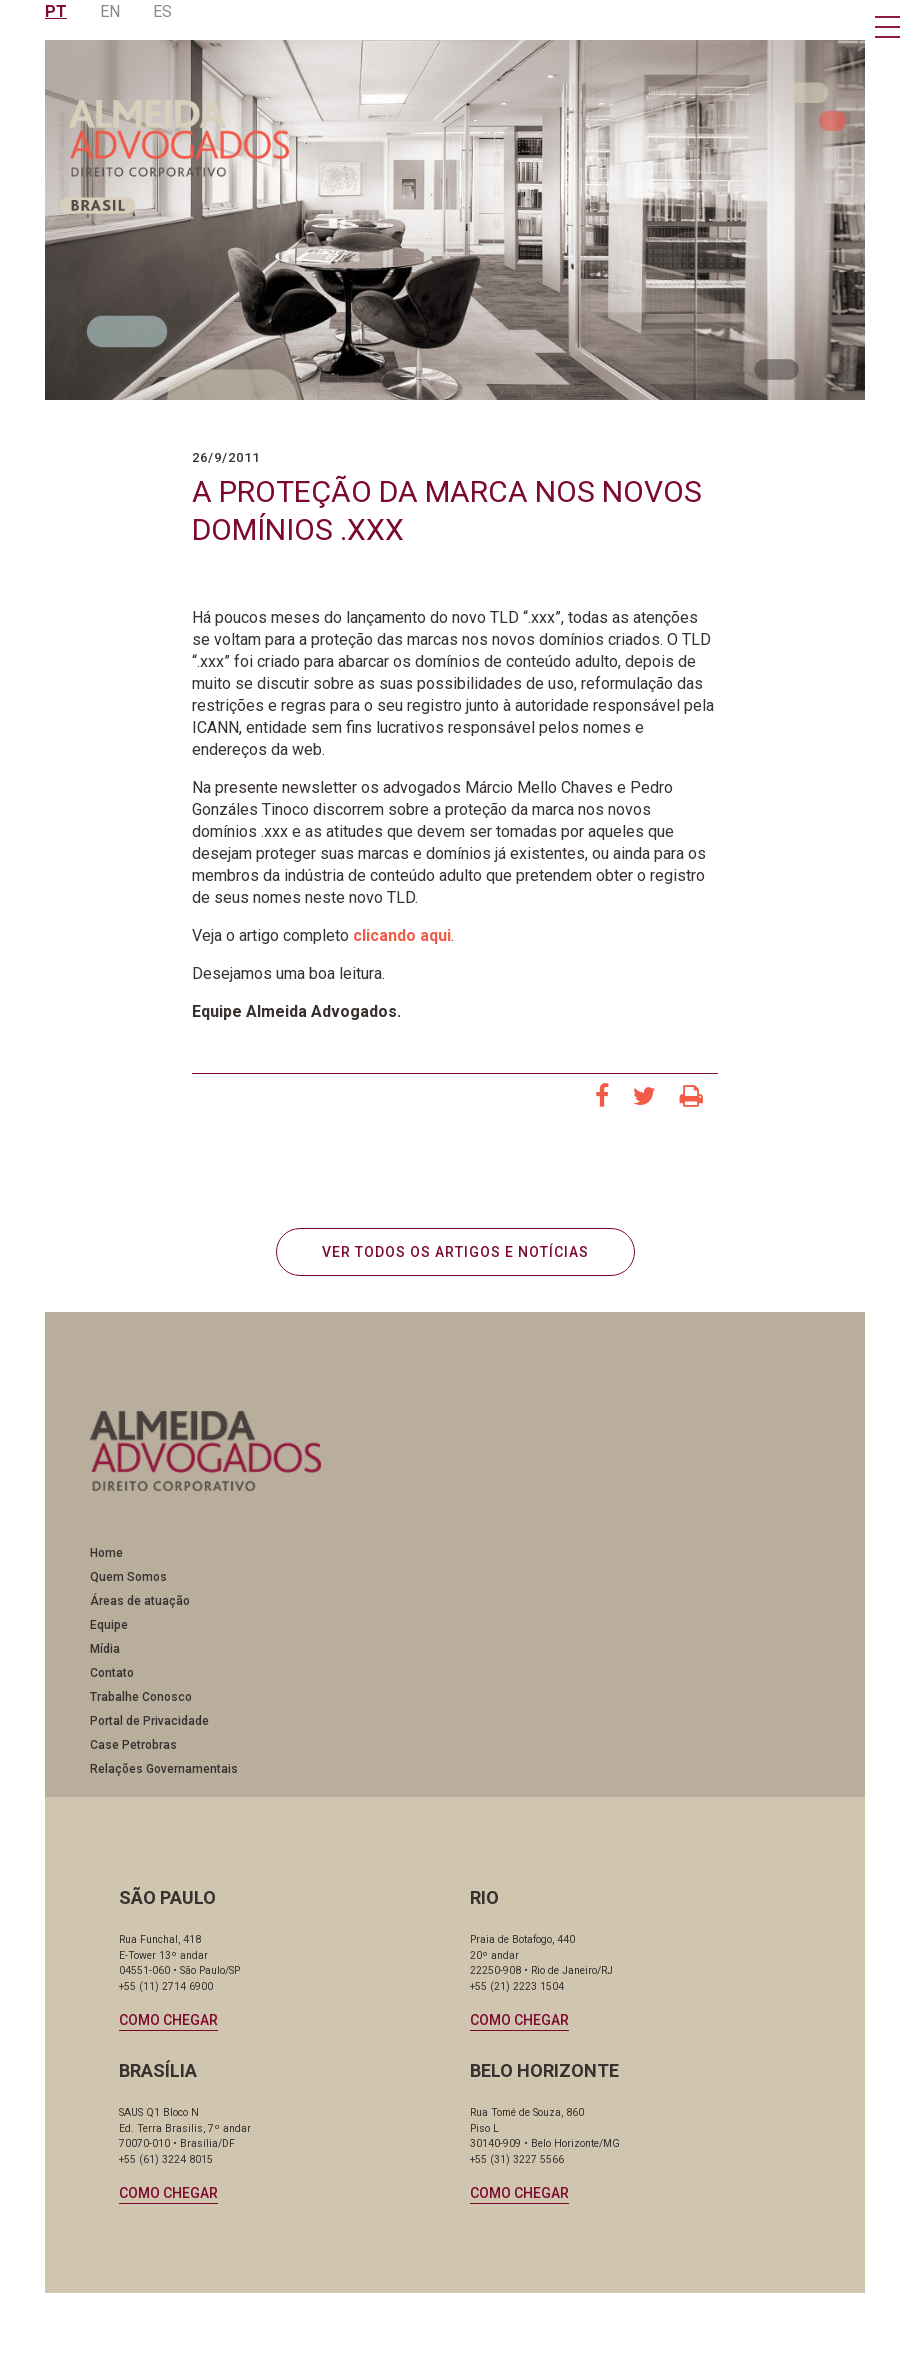  What do you see at coordinates (141, 1699) in the screenshot?
I see `Trabalhe Conosco` at bounding box center [141, 1699].